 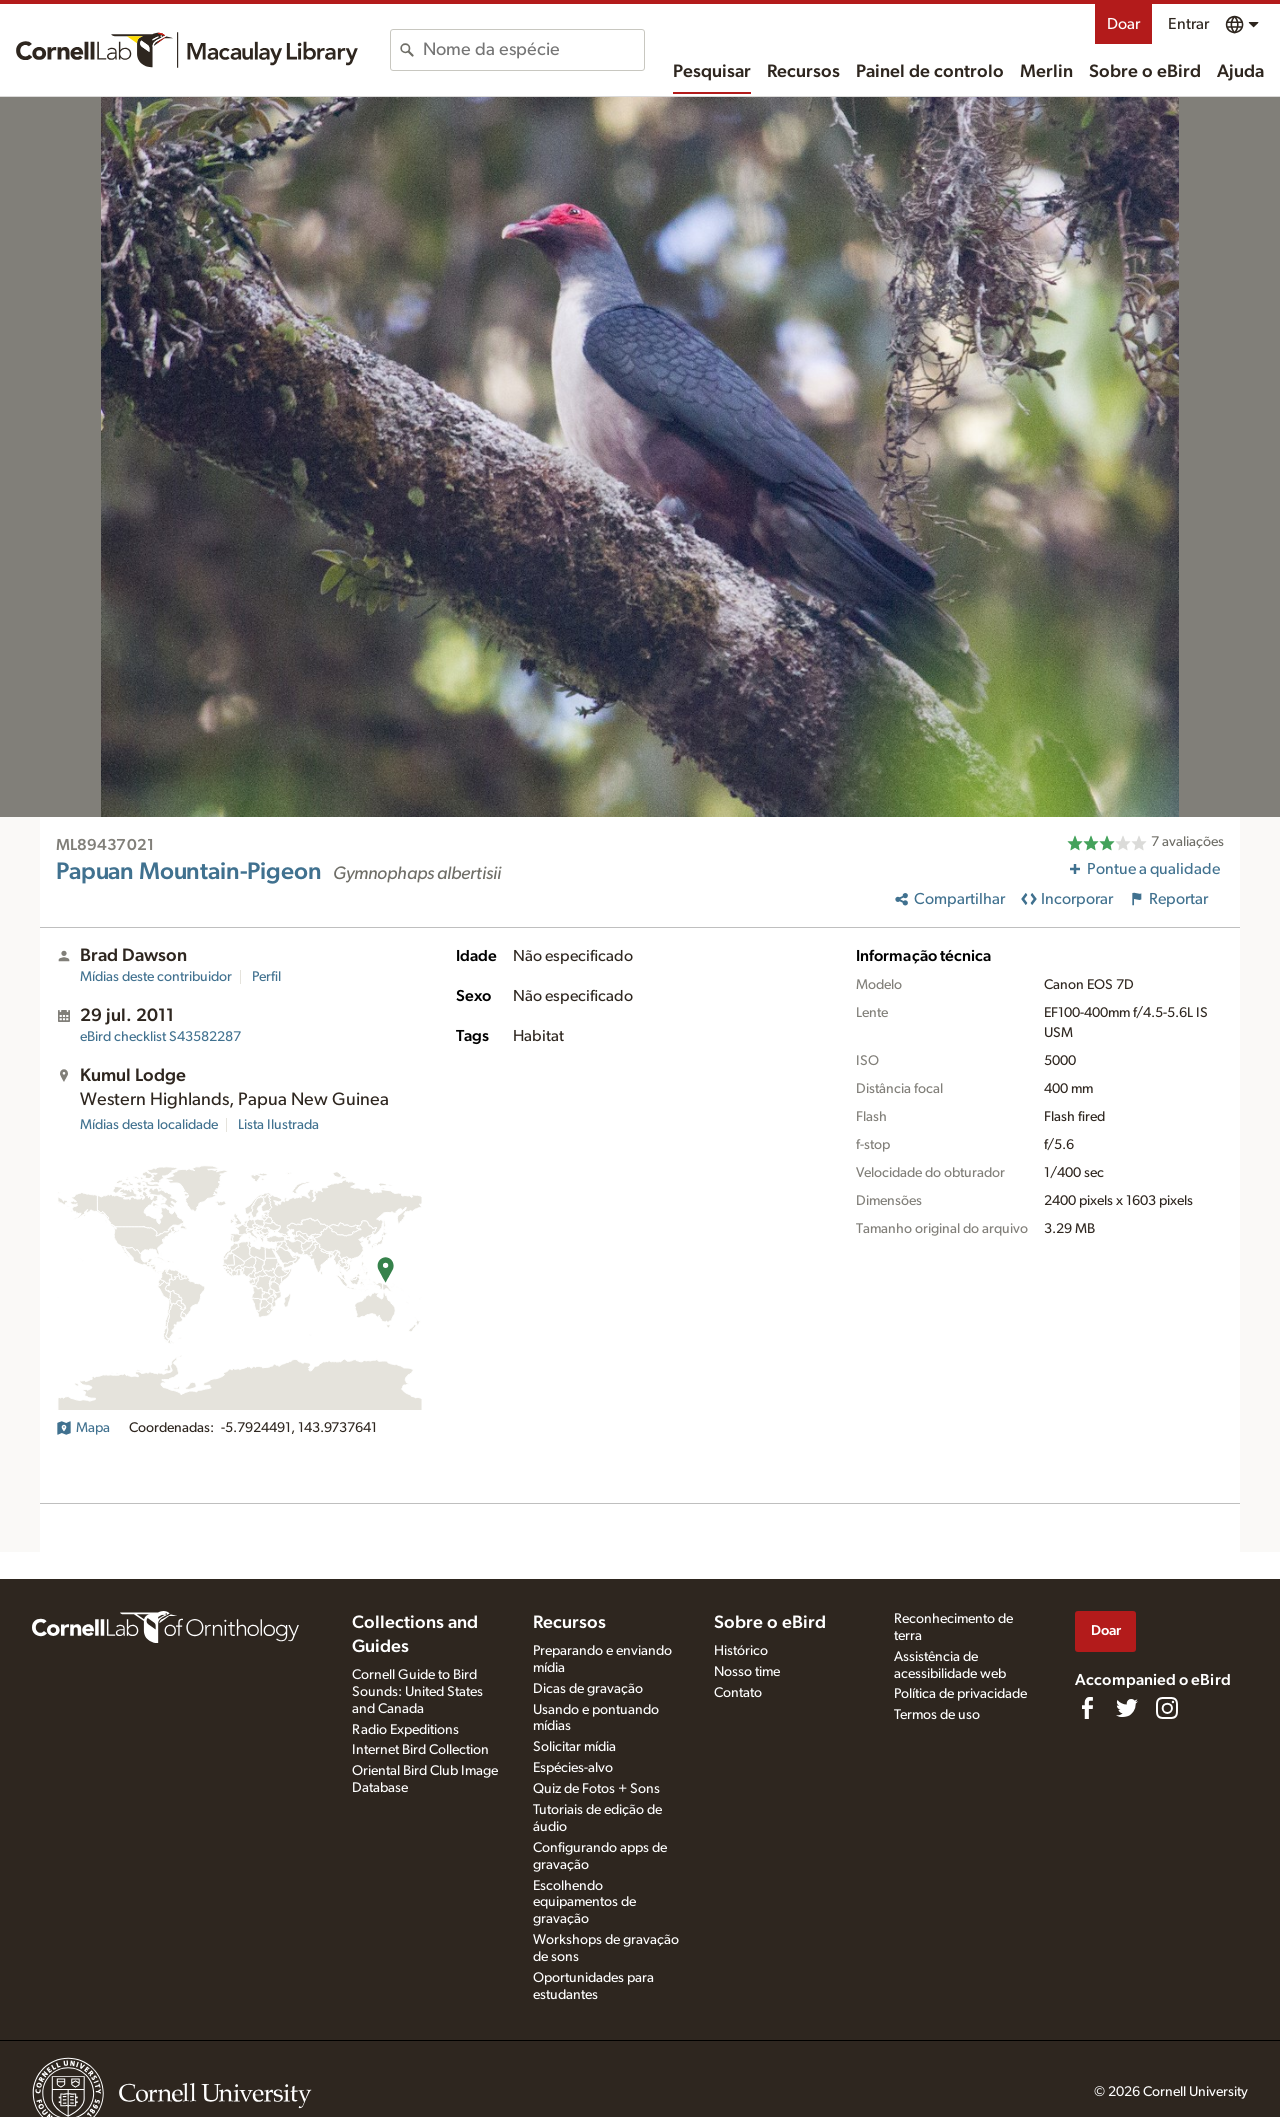 What do you see at coordinates (160, 1037) in the screenshot?
I see `S43582287` at bounding box center [160, 1037].